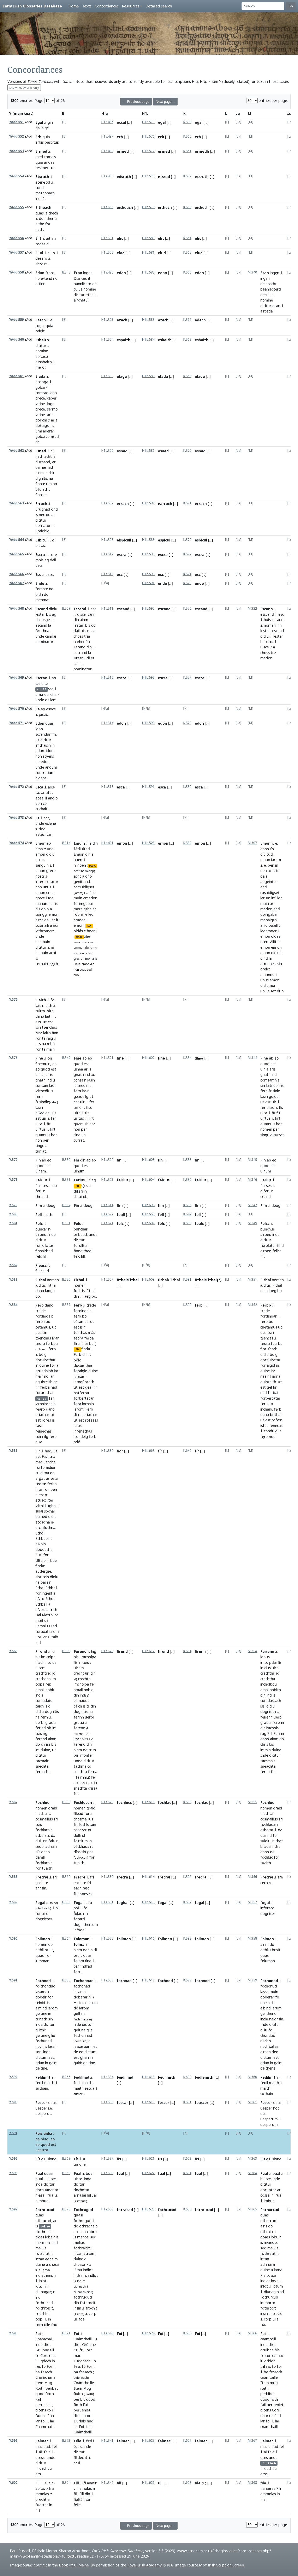  I want to click on imchois, so click(272, 1727).